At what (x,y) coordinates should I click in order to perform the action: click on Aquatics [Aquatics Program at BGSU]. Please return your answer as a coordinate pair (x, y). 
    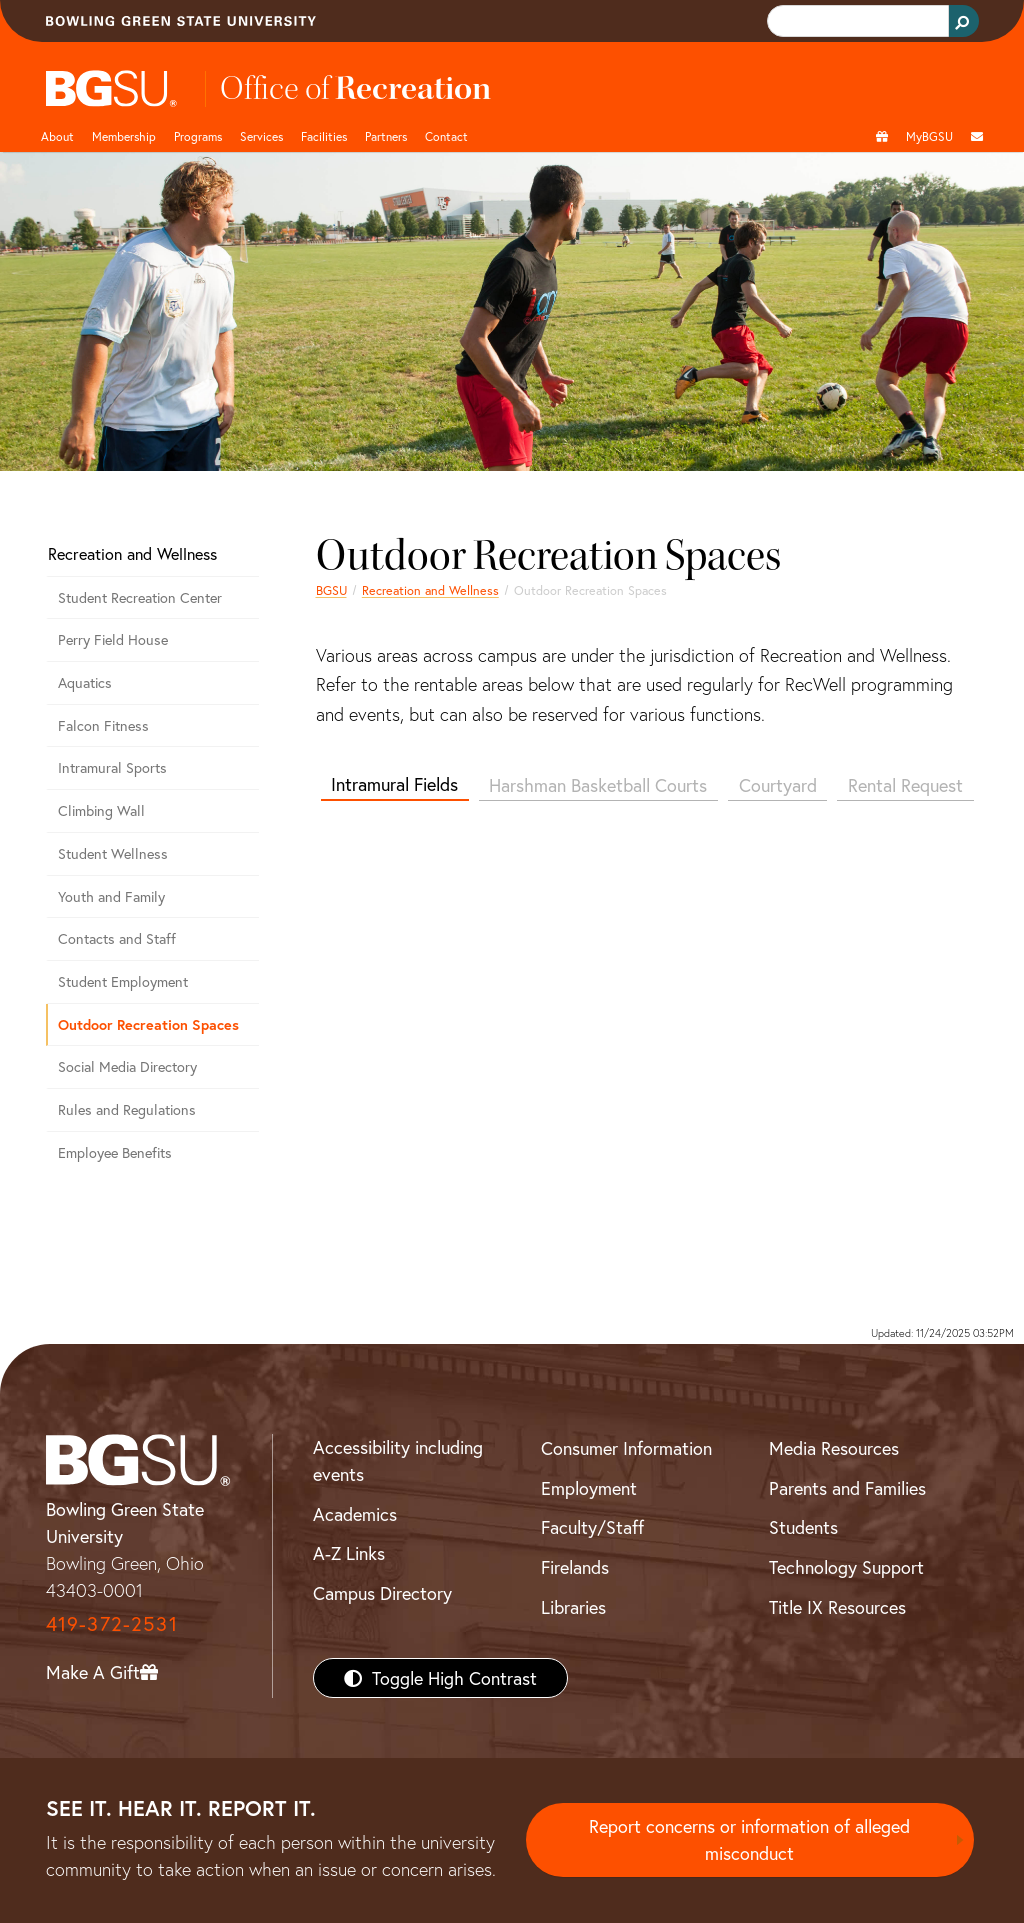
    Looking at the image, I should click on (85, 682).